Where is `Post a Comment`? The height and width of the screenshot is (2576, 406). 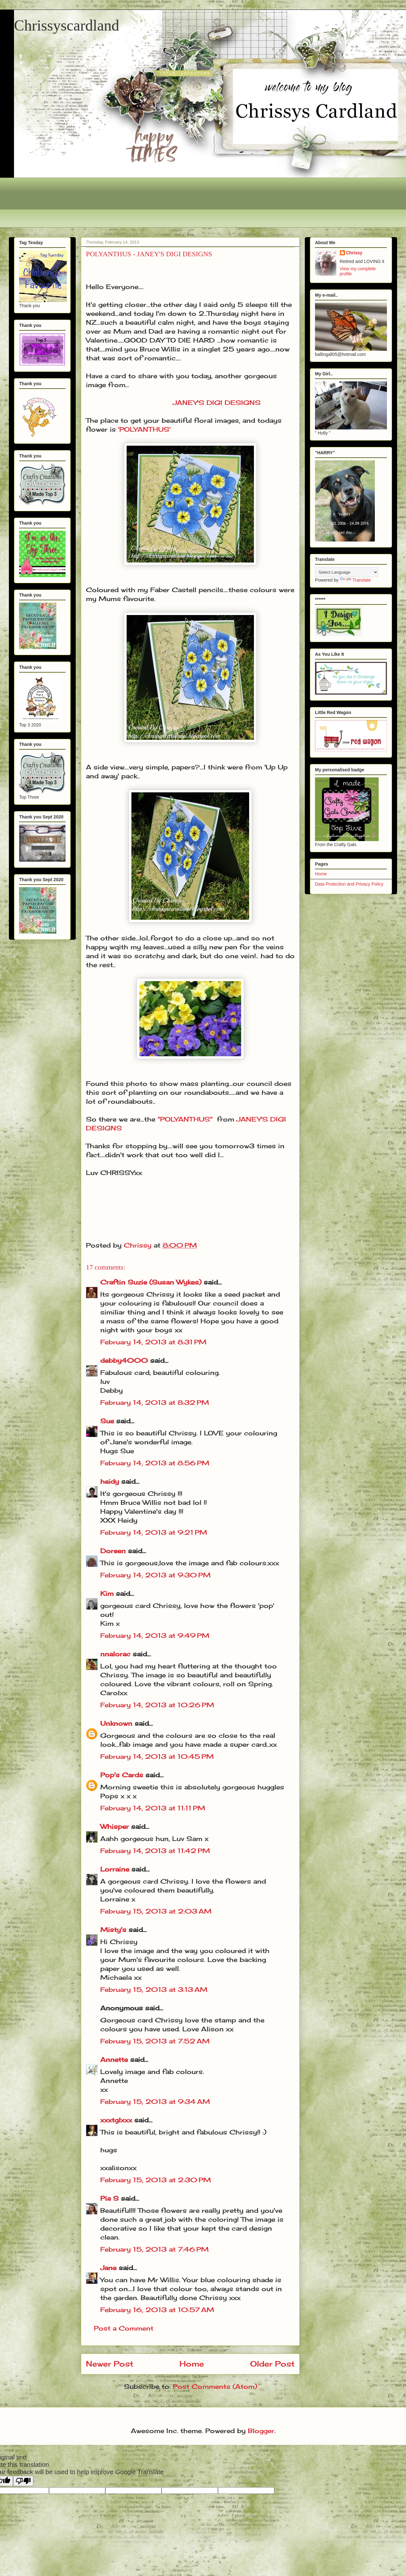
Post a Comment is located at coordinates (123, 2328).